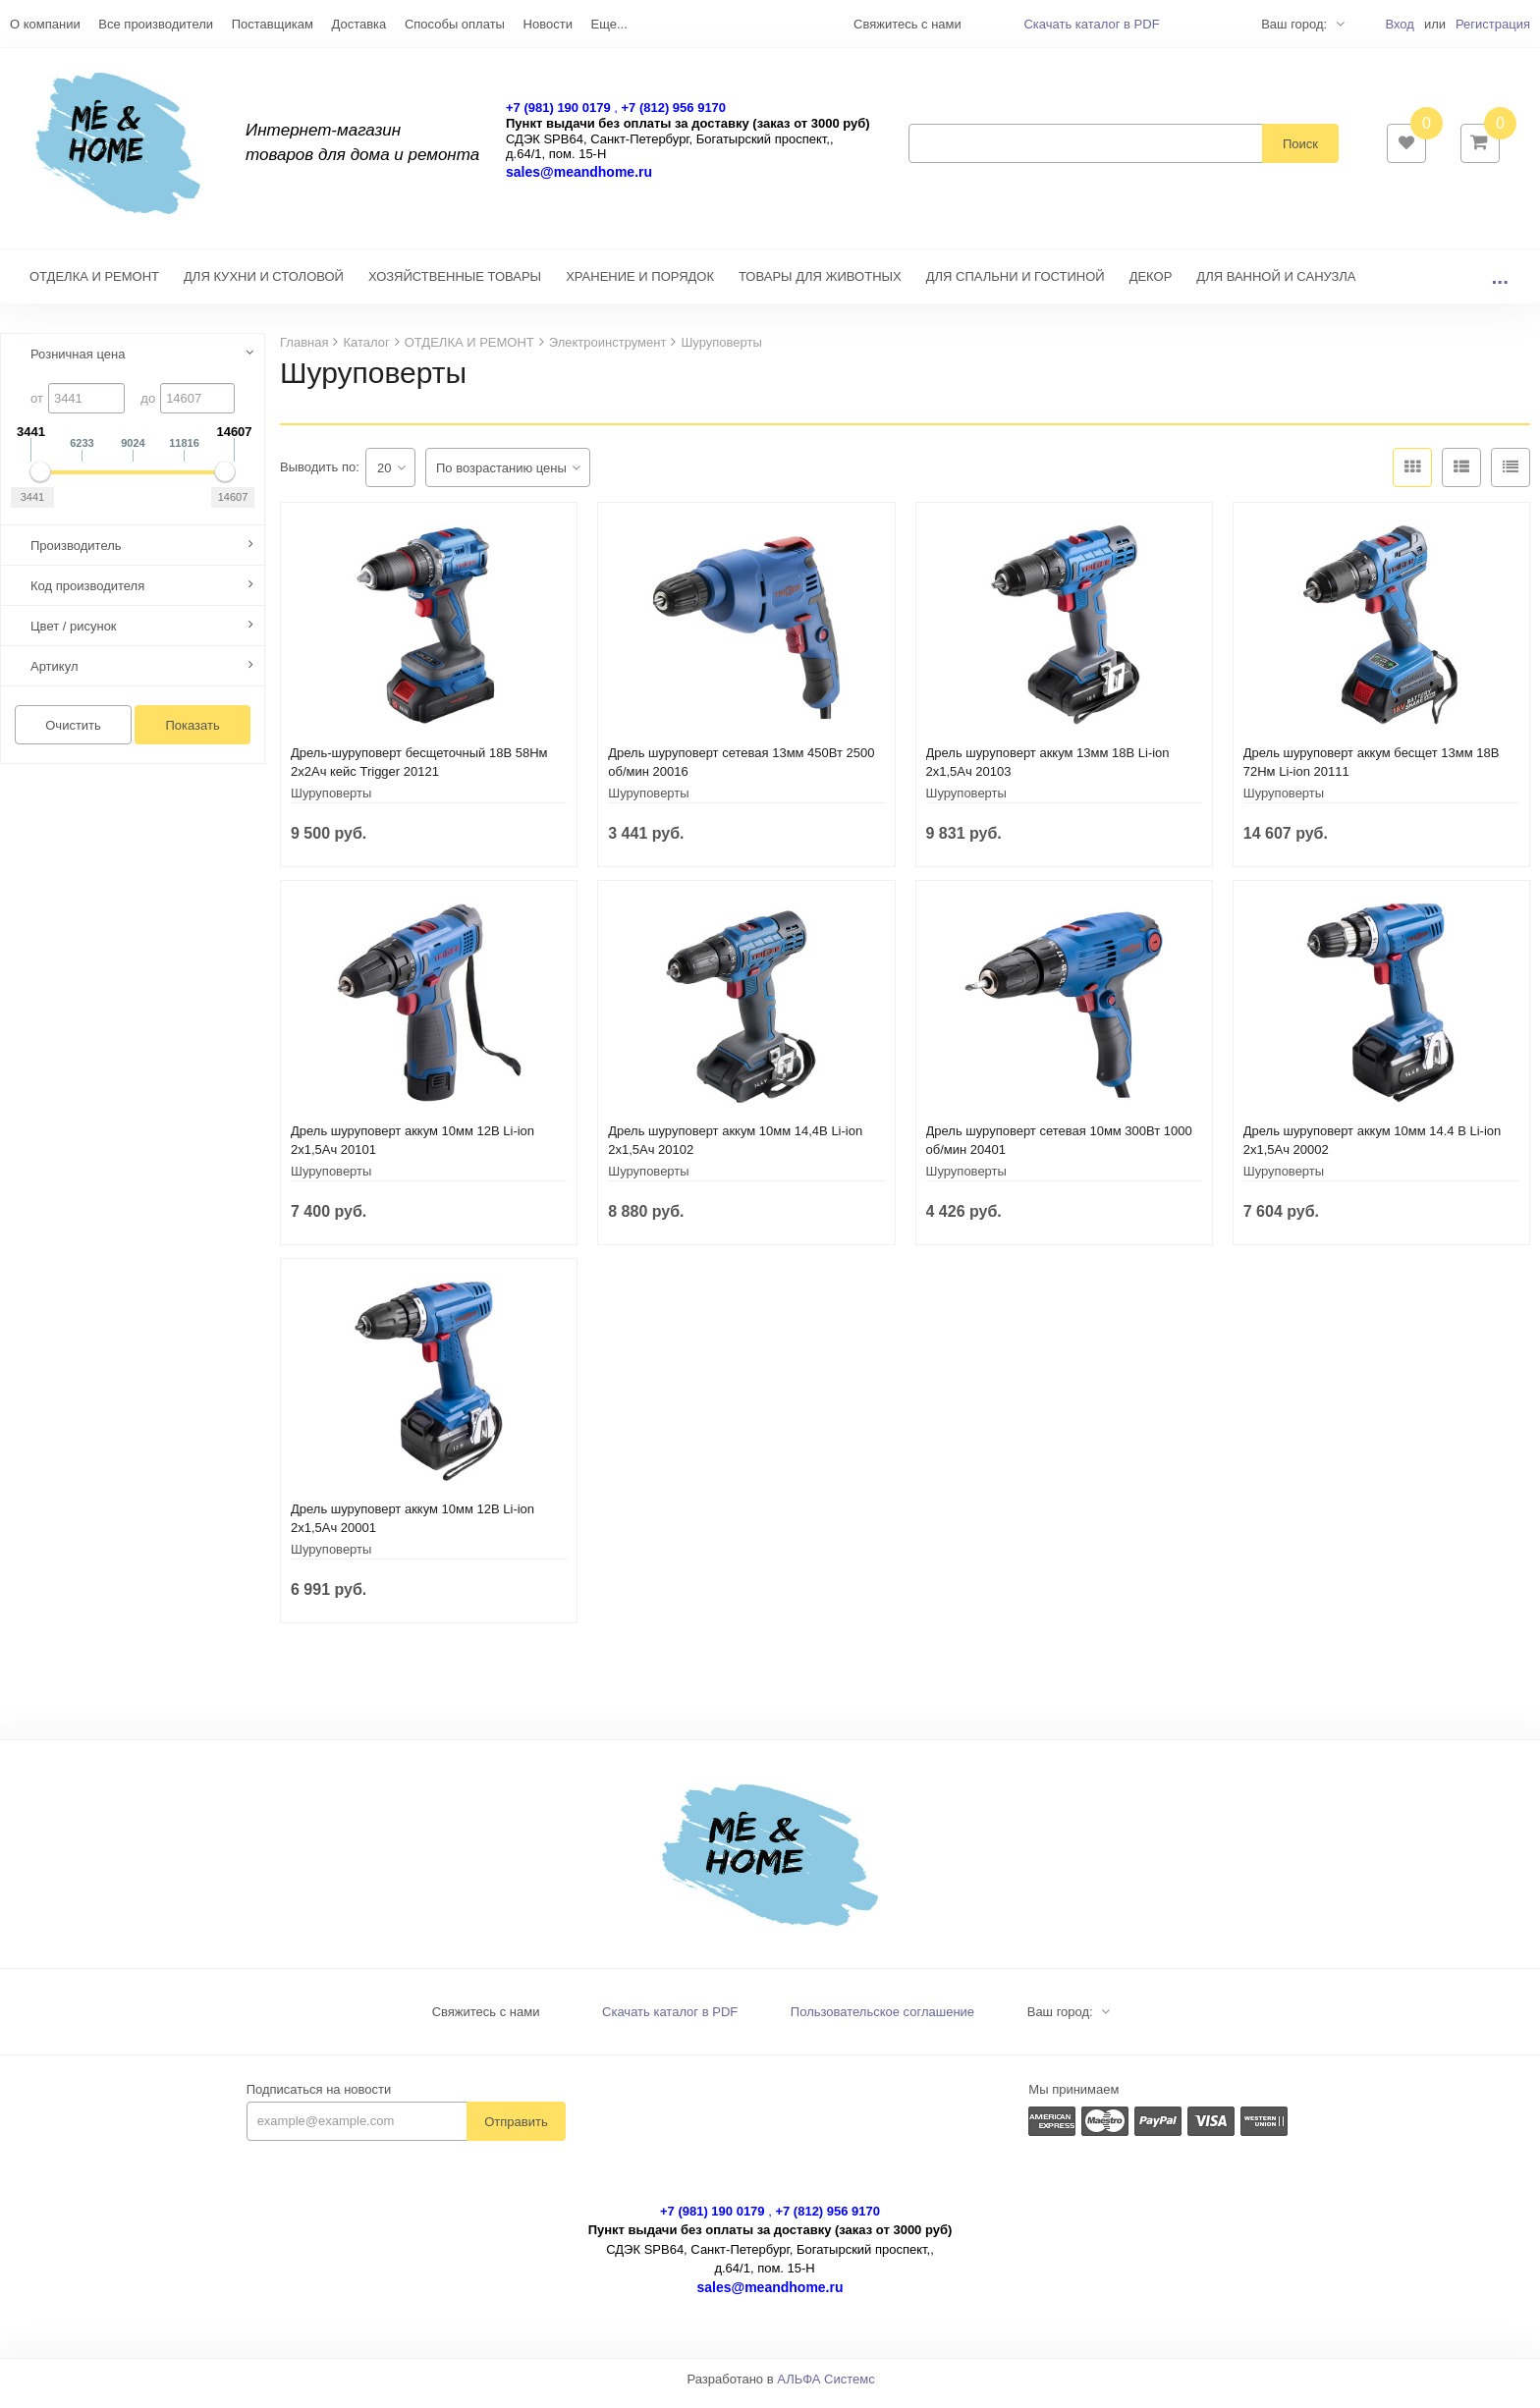 This screenshot has width=1540, height=2408. I want to click on ДЛЯ КУХНИ И СТОЛОВОЙ, so click(264, 286).